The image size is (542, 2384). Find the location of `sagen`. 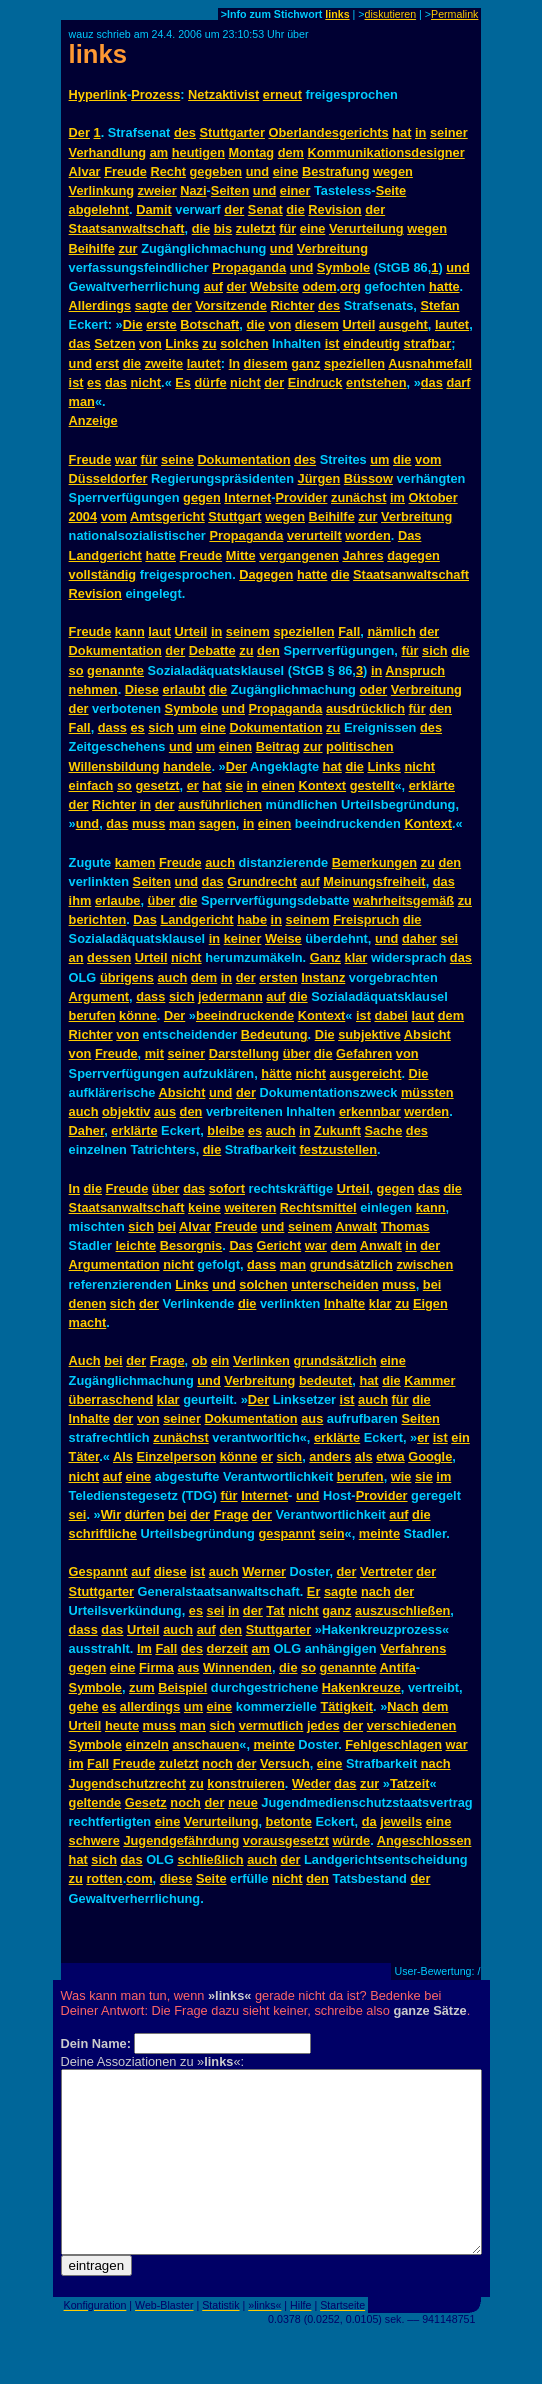

sagen is located at coordinates (217, 823).